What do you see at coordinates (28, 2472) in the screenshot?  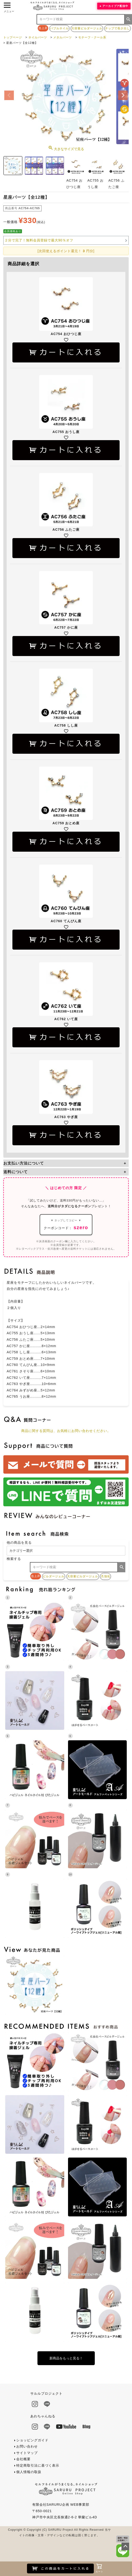 I see `個人情報の取扱` at bounding box center [28, 2472].